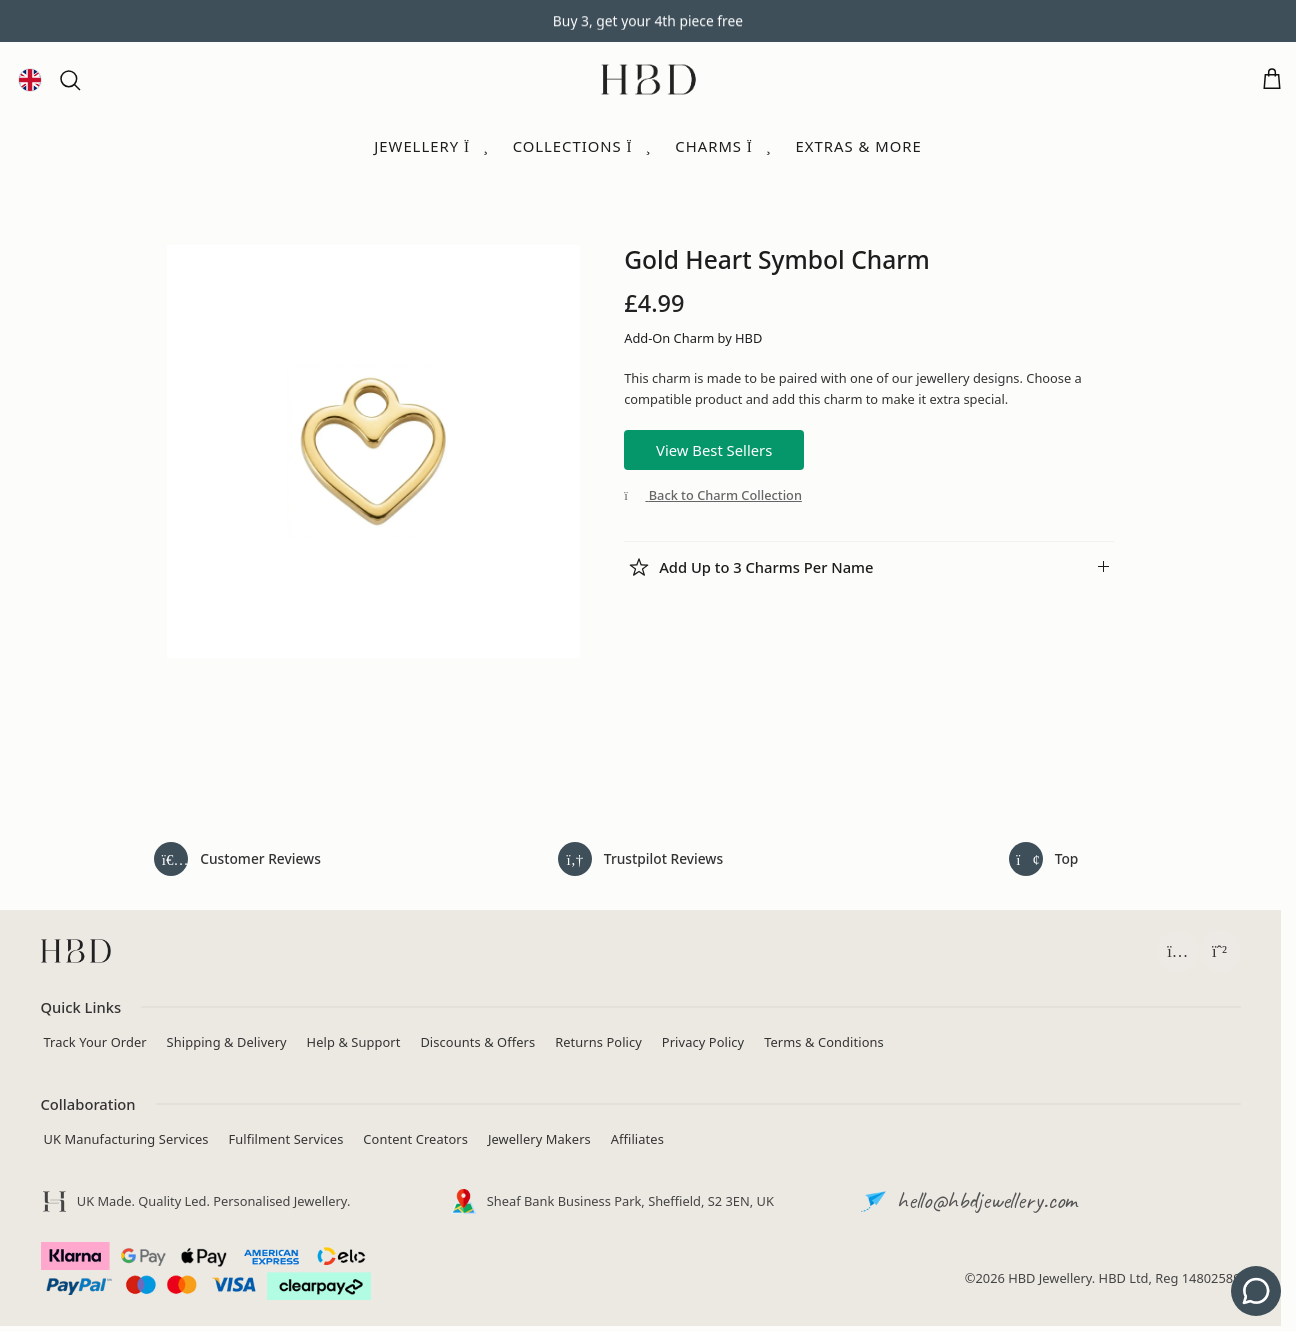 The height and width of the screenshot is (1331, 1296). I want to click on [Follow HBD on Instagram (opens in a new tab)], so click(1178, 951).